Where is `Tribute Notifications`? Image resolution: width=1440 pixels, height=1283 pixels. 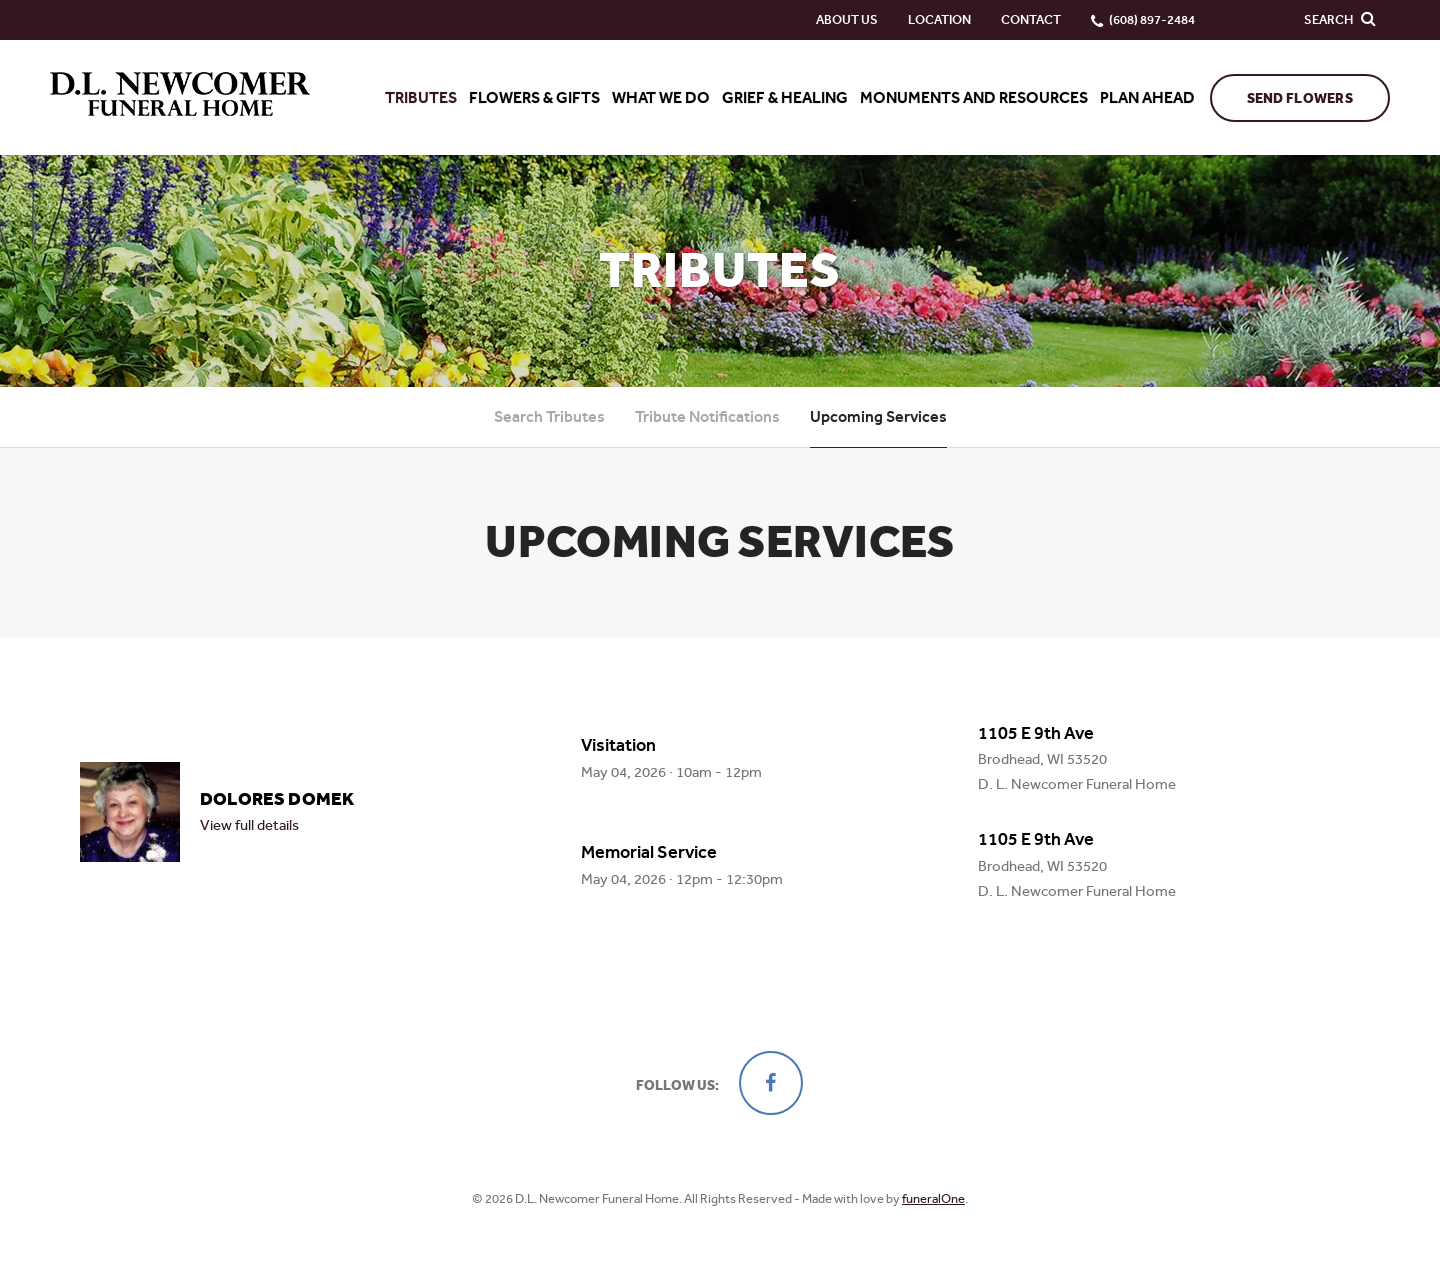
Tribute Notifications is located at coordinates (707, 416).